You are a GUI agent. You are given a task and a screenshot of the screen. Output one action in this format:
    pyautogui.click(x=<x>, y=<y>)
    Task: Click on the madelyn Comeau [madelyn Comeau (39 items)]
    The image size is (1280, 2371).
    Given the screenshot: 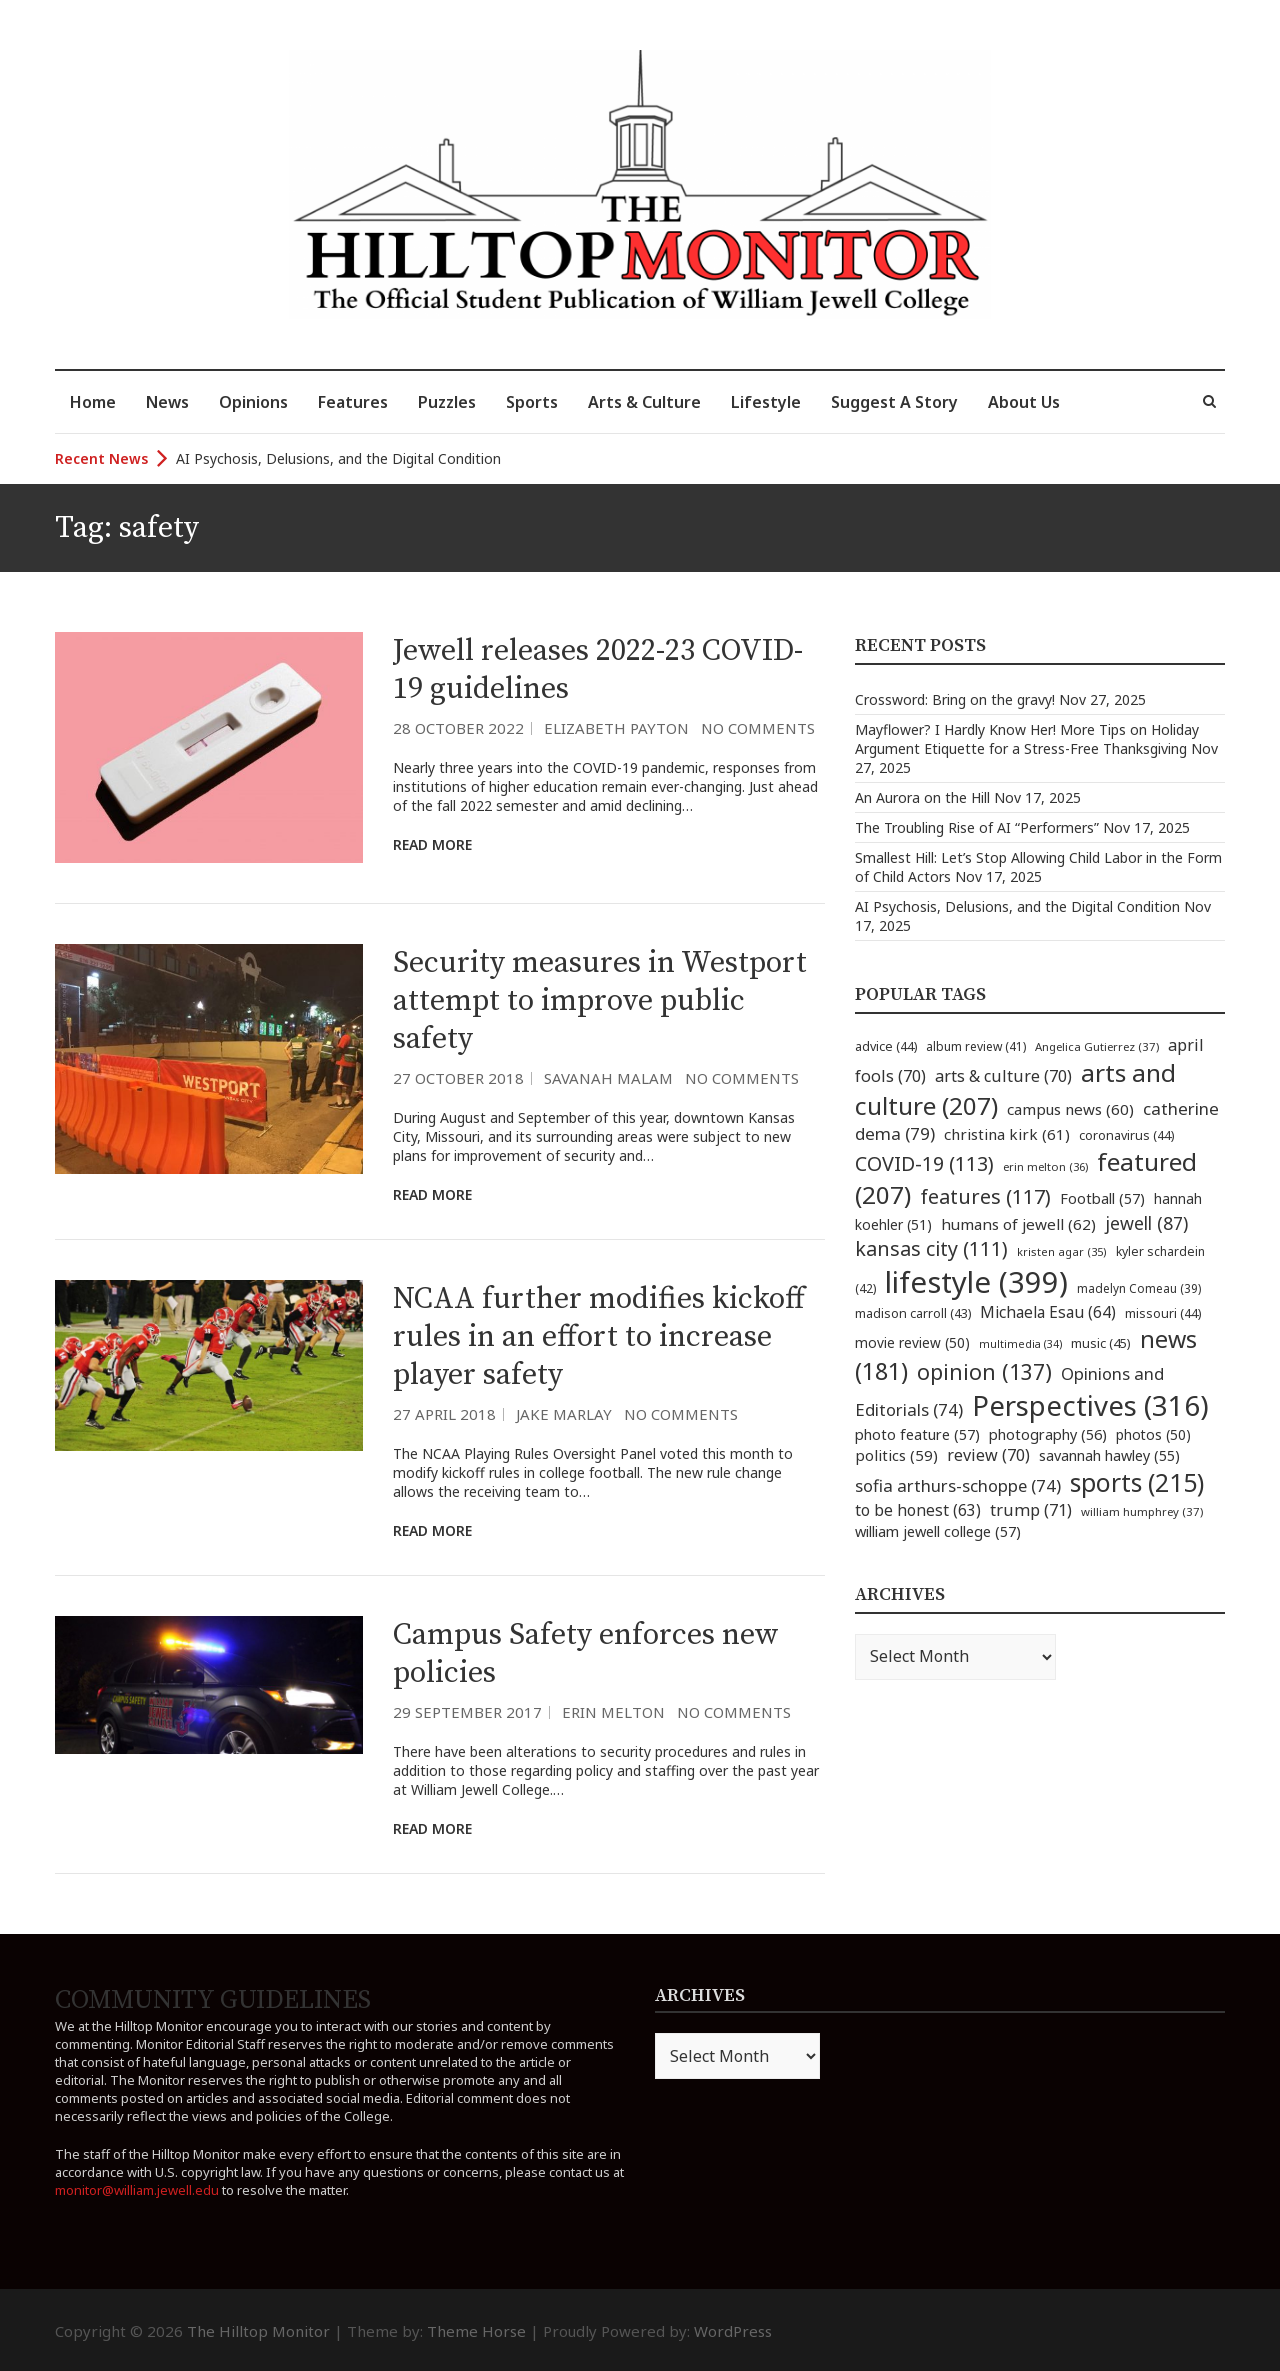 What is the action you would take?
    pyautogui.click(x=1139, y=1288)
    